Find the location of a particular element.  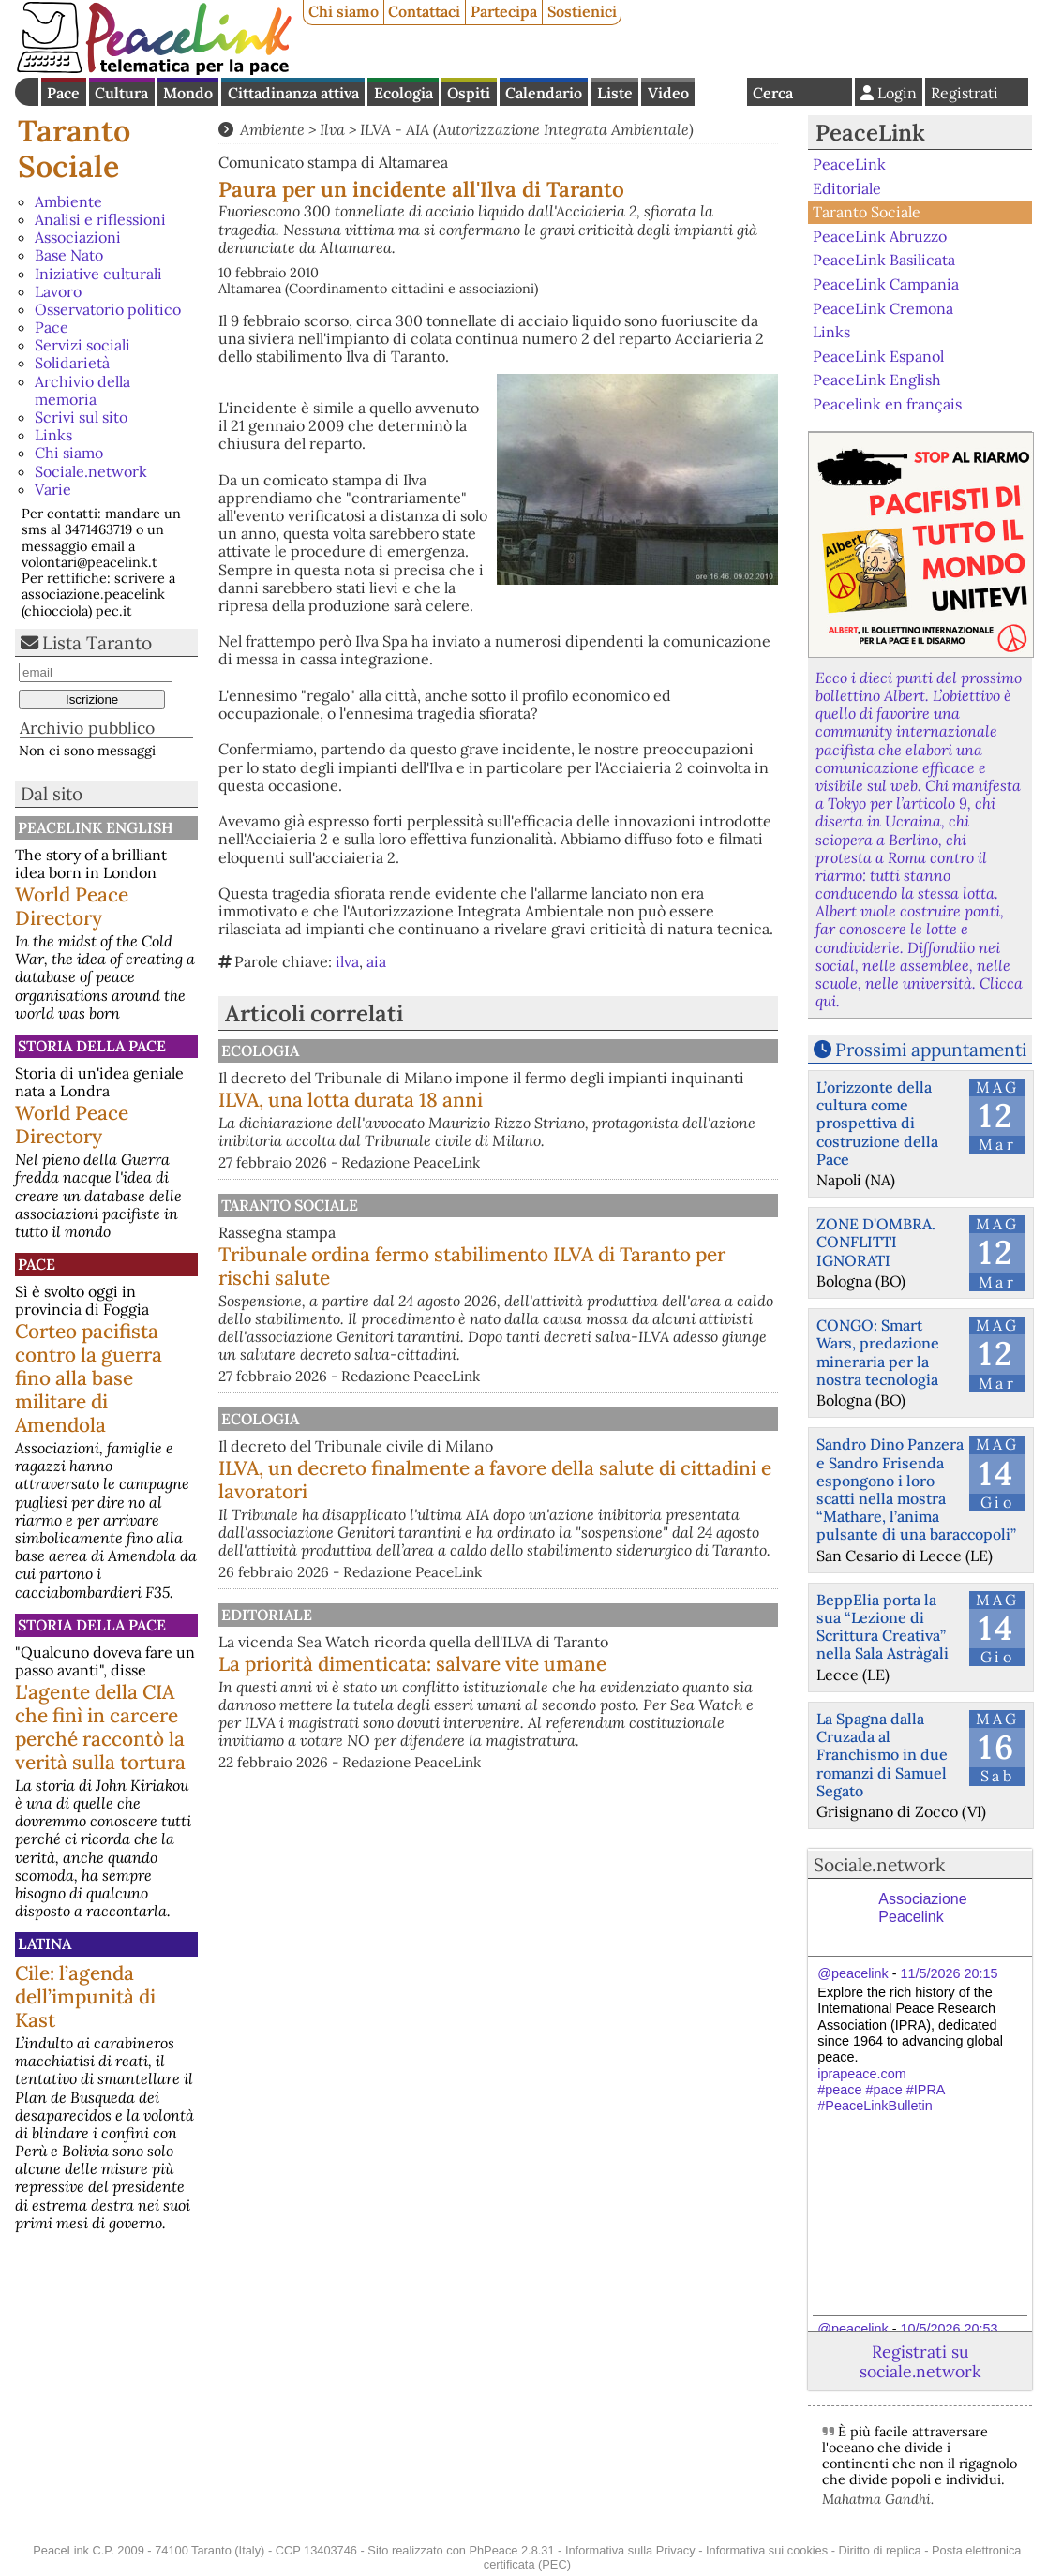

Pace is located at coordinates (63, 92).